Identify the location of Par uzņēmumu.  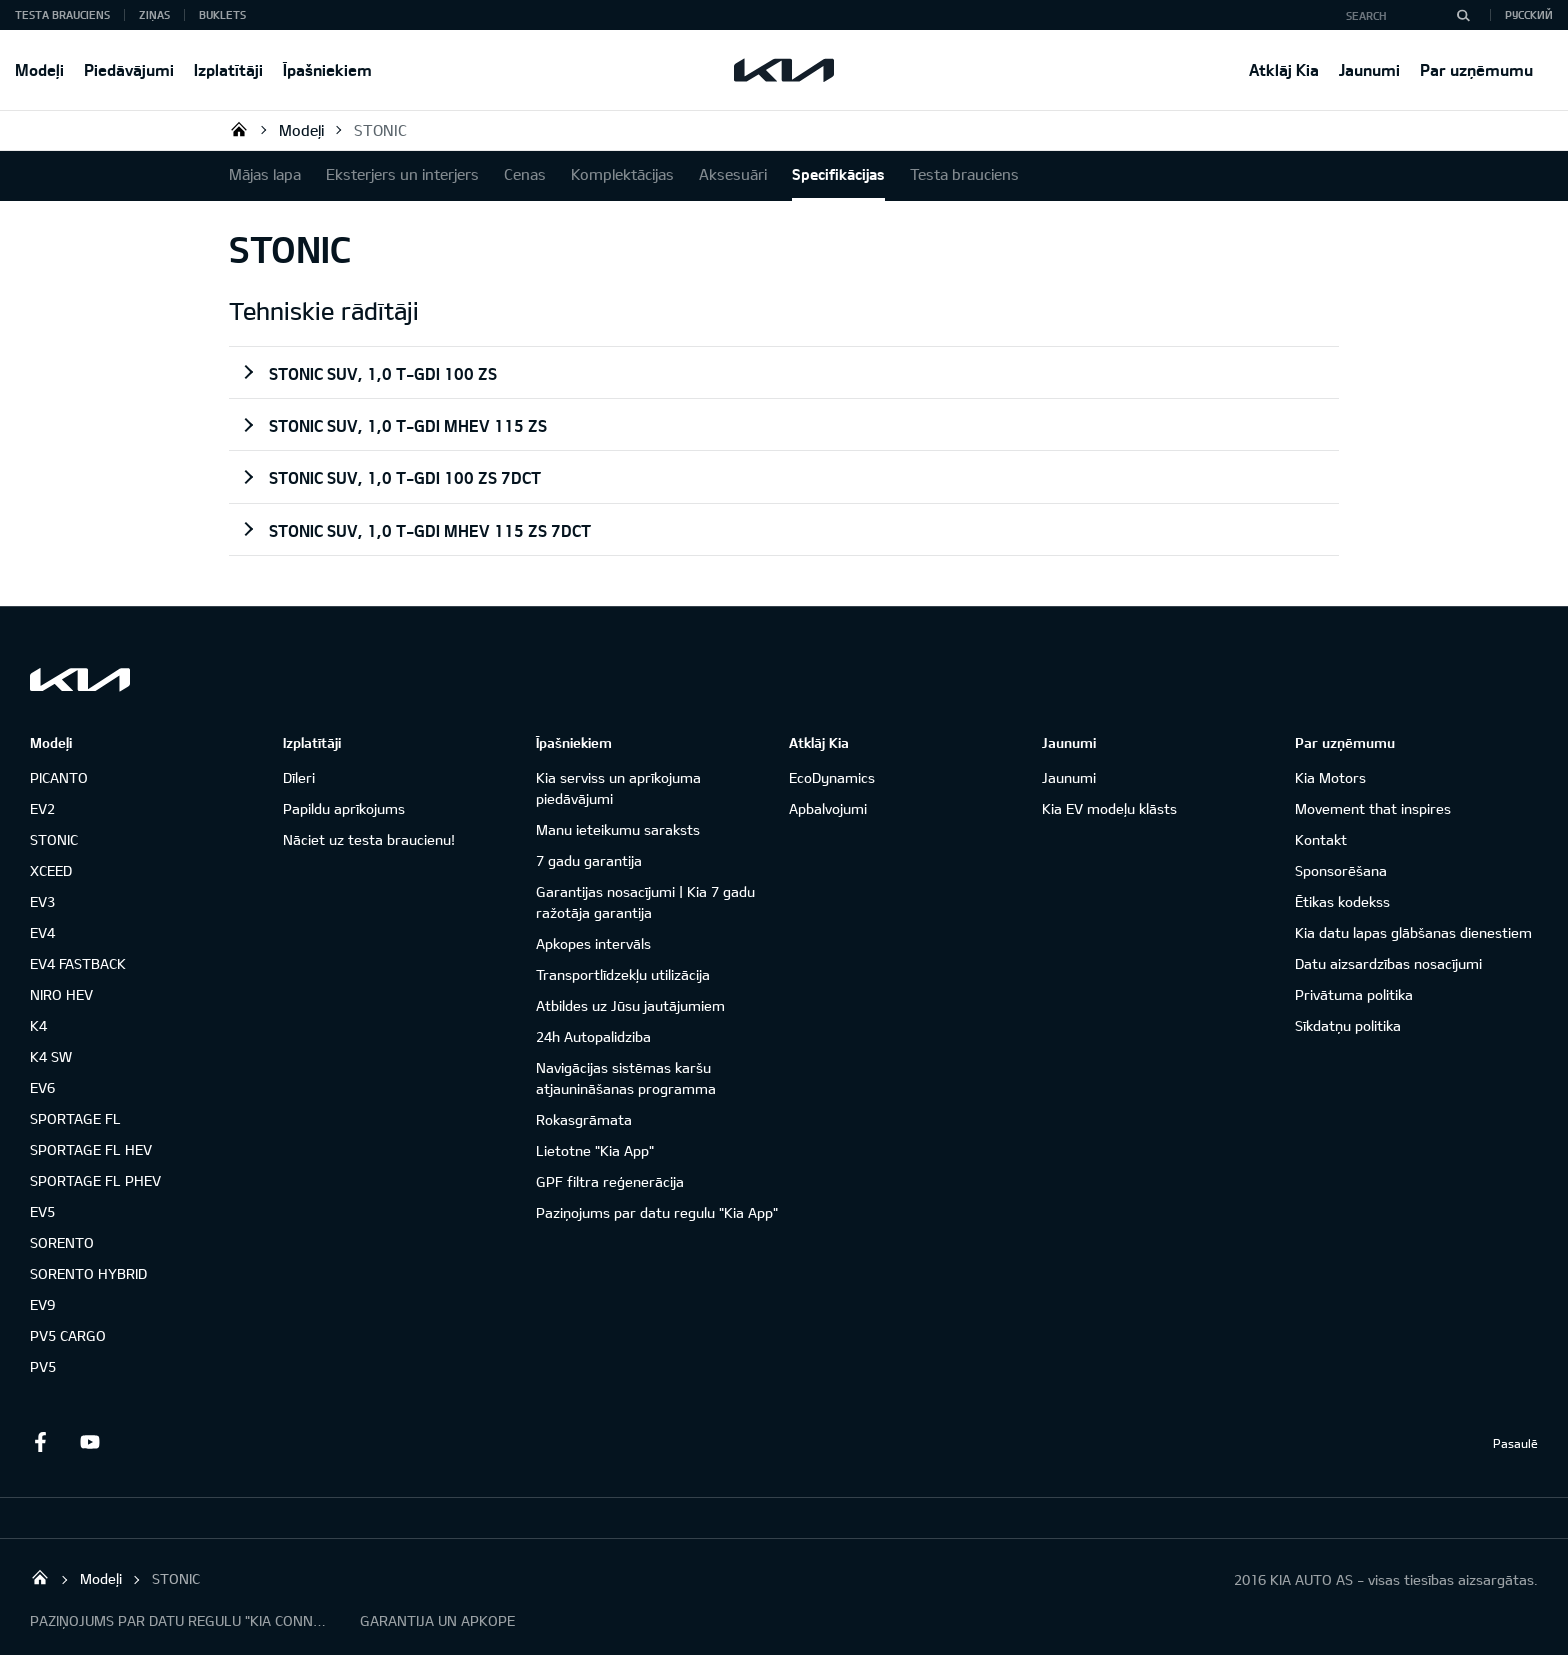
(1476, 69).